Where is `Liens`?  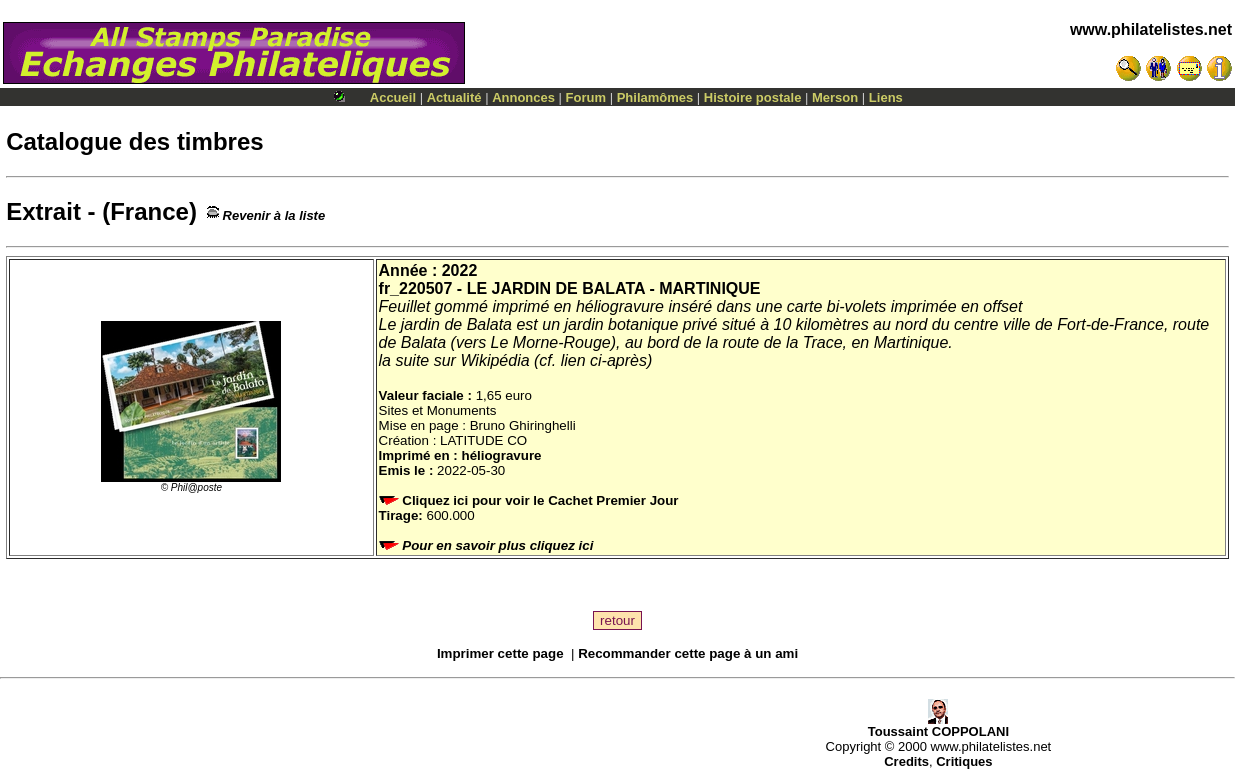 Liens is located at coordinates (886, 97).